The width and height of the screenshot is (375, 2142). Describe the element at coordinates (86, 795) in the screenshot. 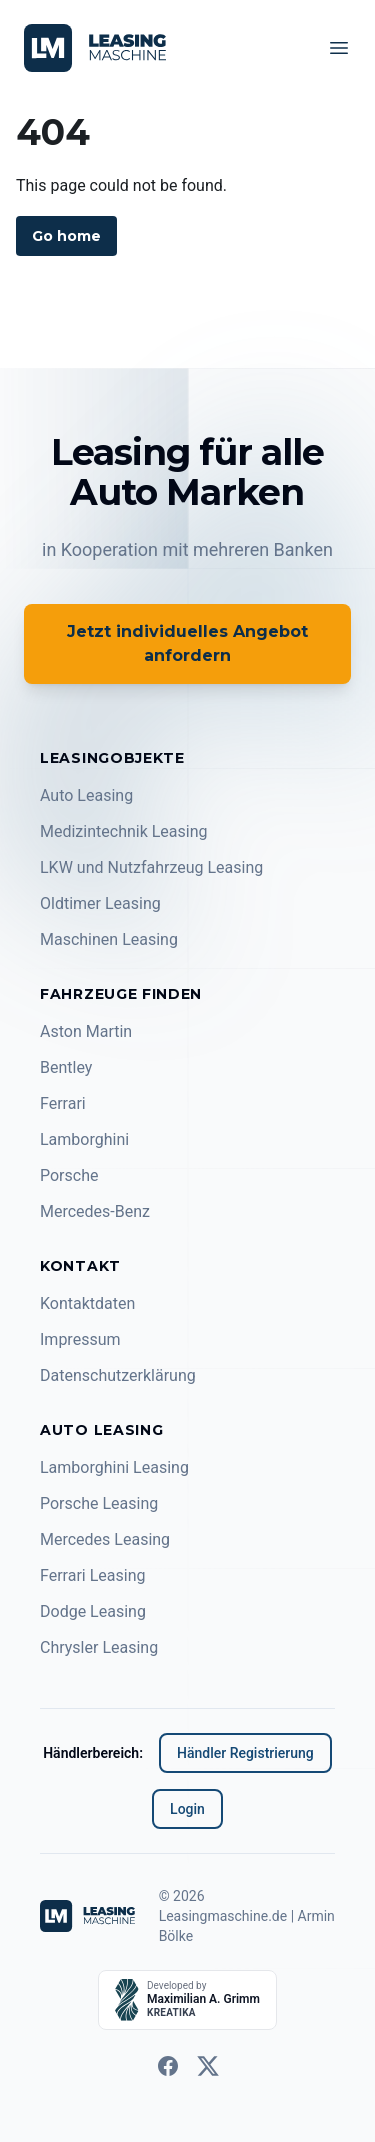

I see `Auto Leasing` at that location.